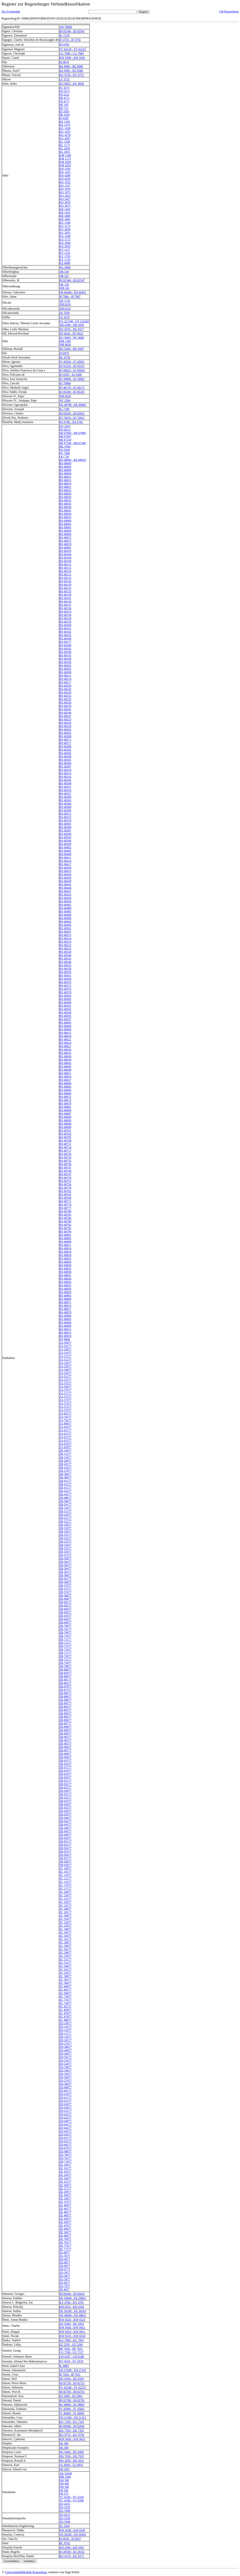 Image resolution: width=240 pixels, height=2576 pixels. Describe the element at coordinates (65, 581) in the screenshot. I see `RS 68126` at that location.